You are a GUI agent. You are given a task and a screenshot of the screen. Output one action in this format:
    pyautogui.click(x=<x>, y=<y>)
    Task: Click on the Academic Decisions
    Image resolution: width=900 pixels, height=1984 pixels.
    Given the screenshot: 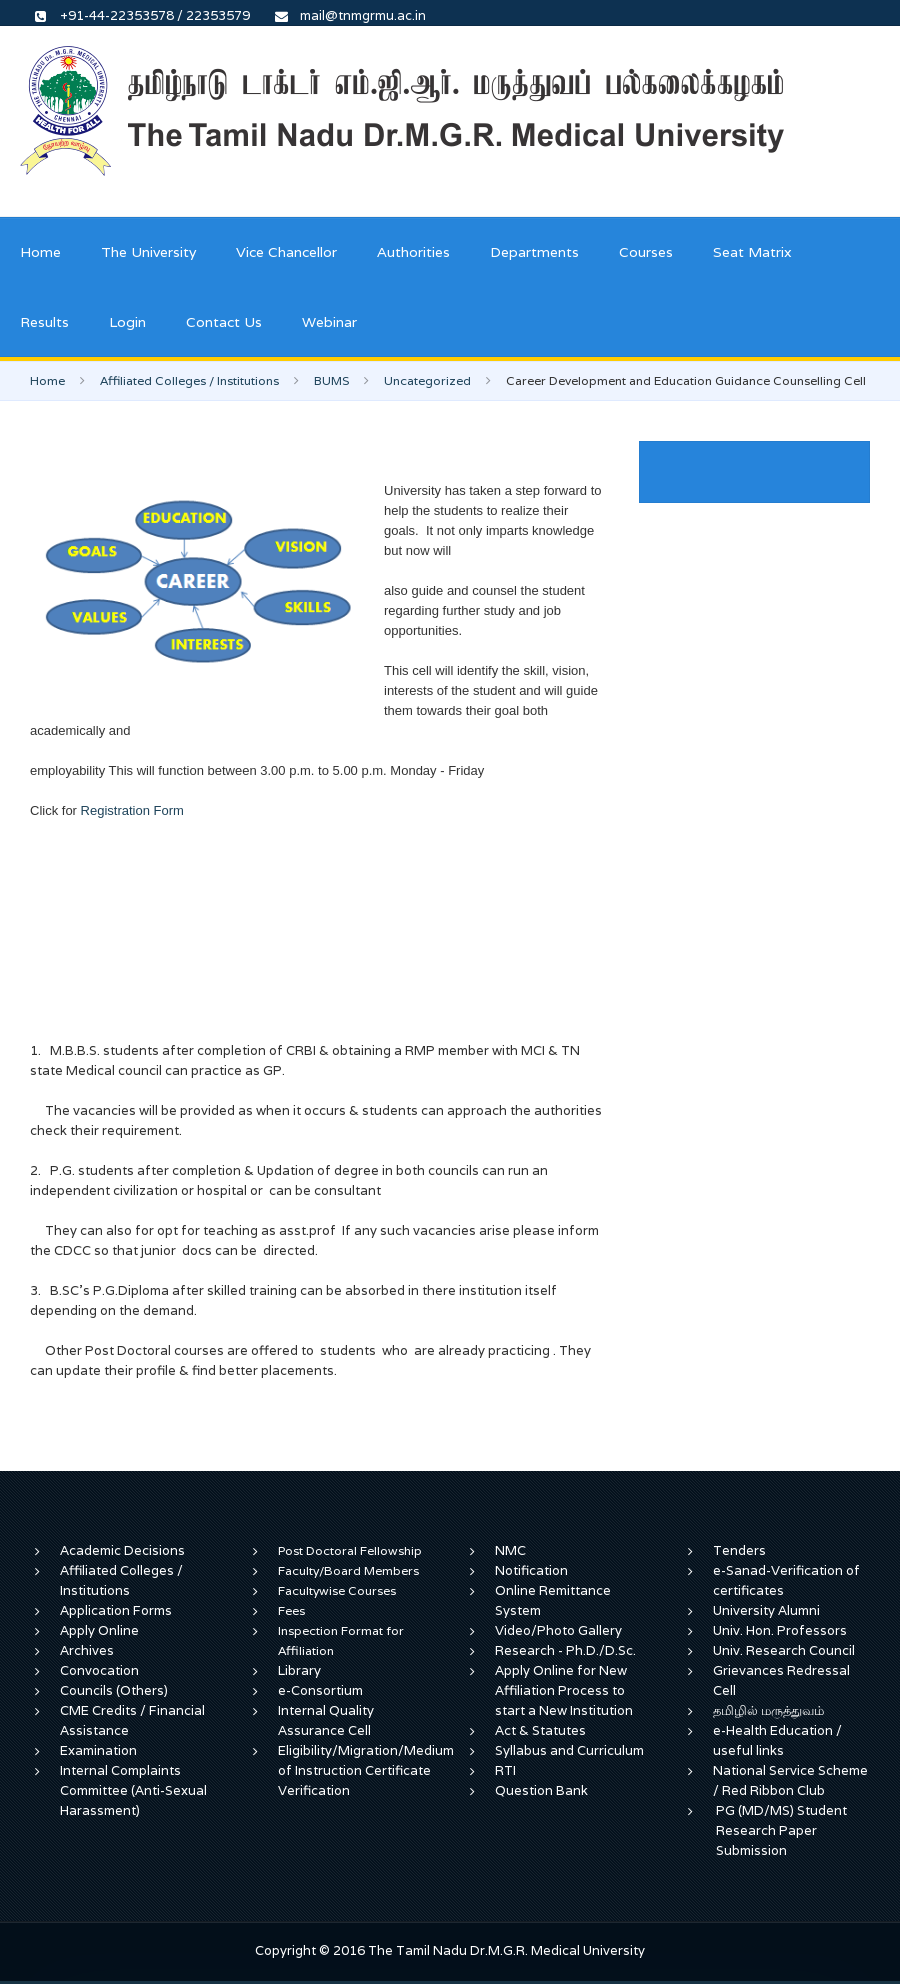 What is the action you would take?
    pyautogui.click(x=122, y=1550)
    